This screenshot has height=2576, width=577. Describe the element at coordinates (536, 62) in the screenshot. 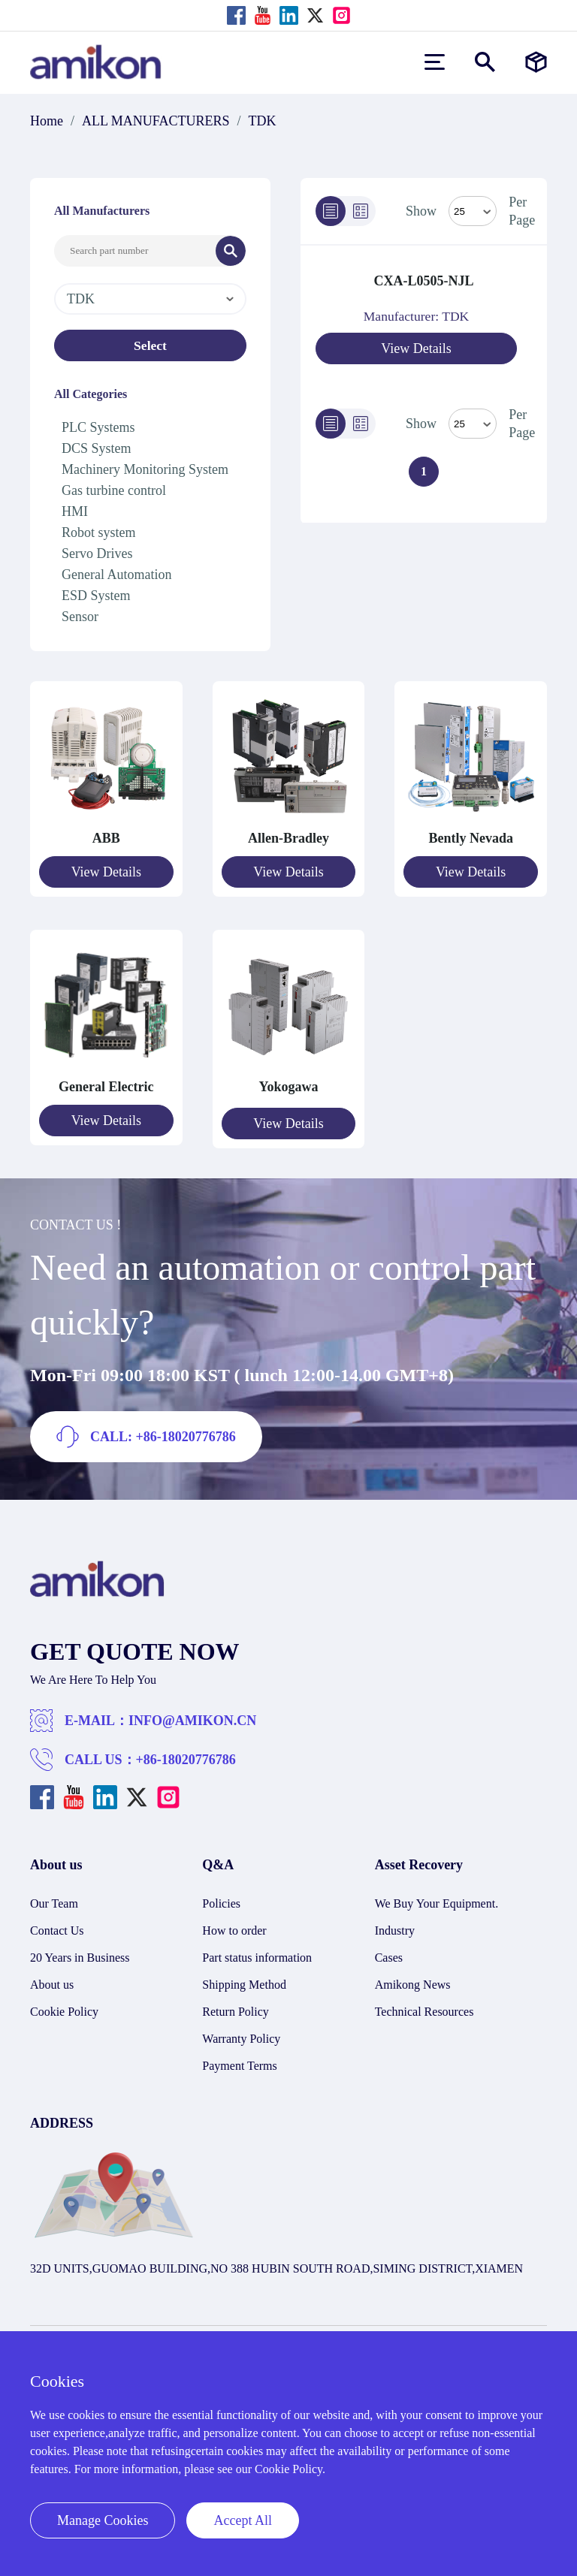

I see `[Manufacturers]` at that location.